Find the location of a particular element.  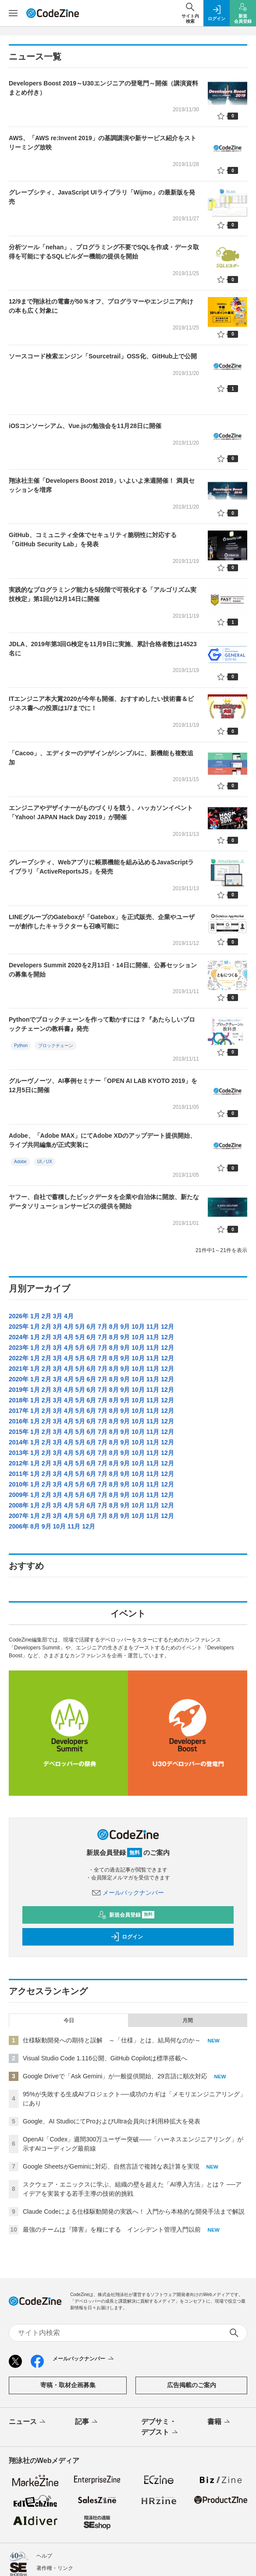

2022年 is located at coordinates (18, 1358).